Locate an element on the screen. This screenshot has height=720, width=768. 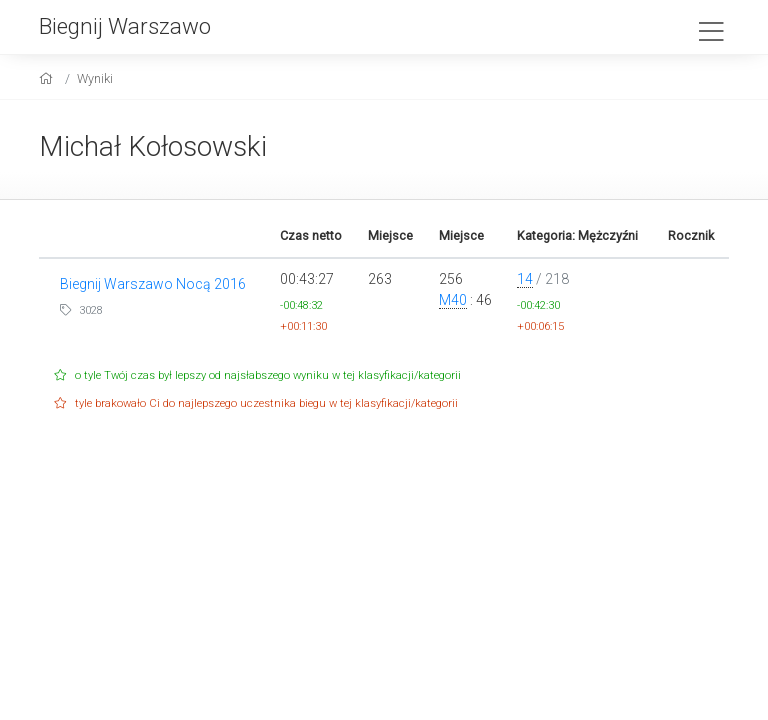
Biegnij Warszawo Nocą 2016 is located at coordinates (153, 284).